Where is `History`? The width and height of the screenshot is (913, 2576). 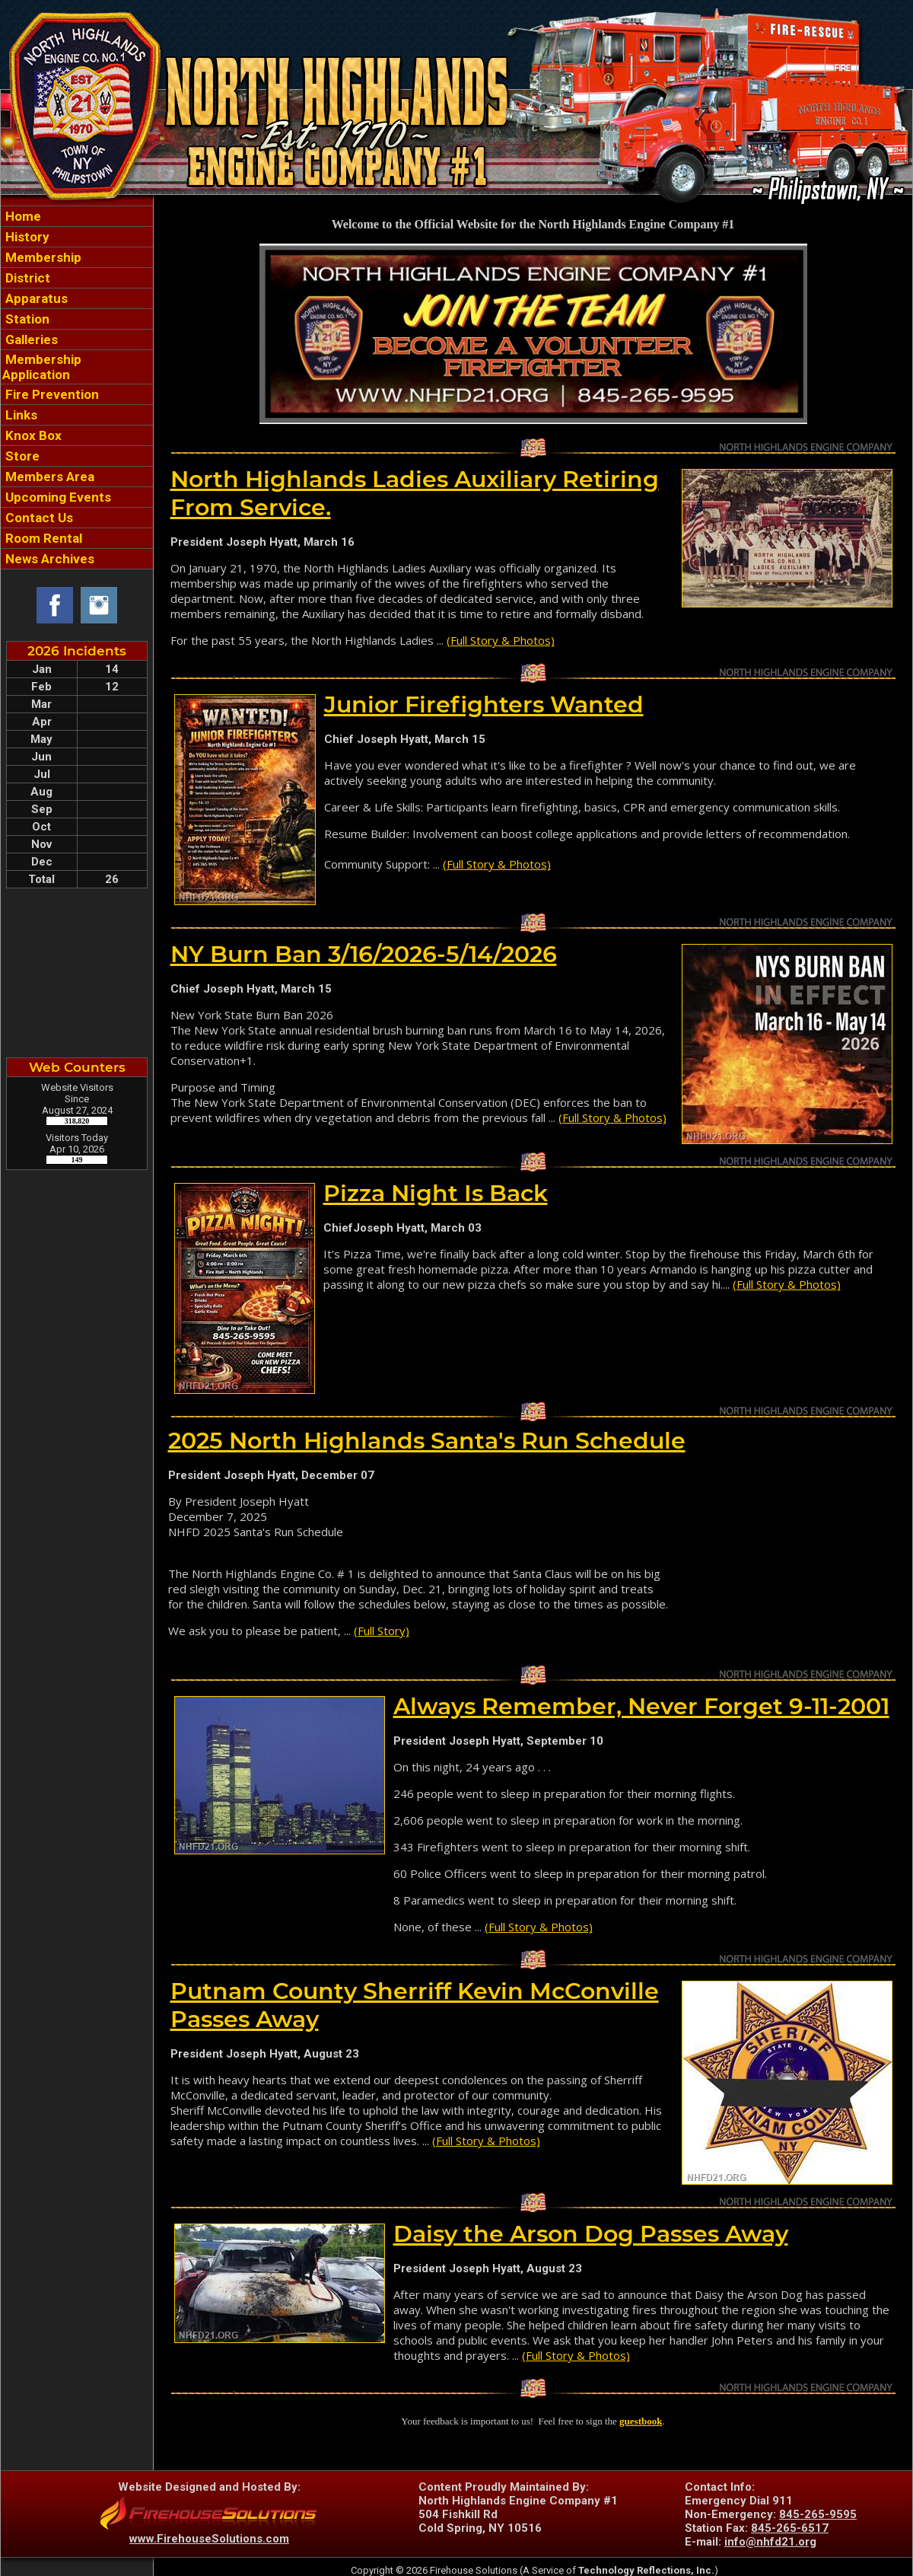
History is located at coordinates (25, 236).